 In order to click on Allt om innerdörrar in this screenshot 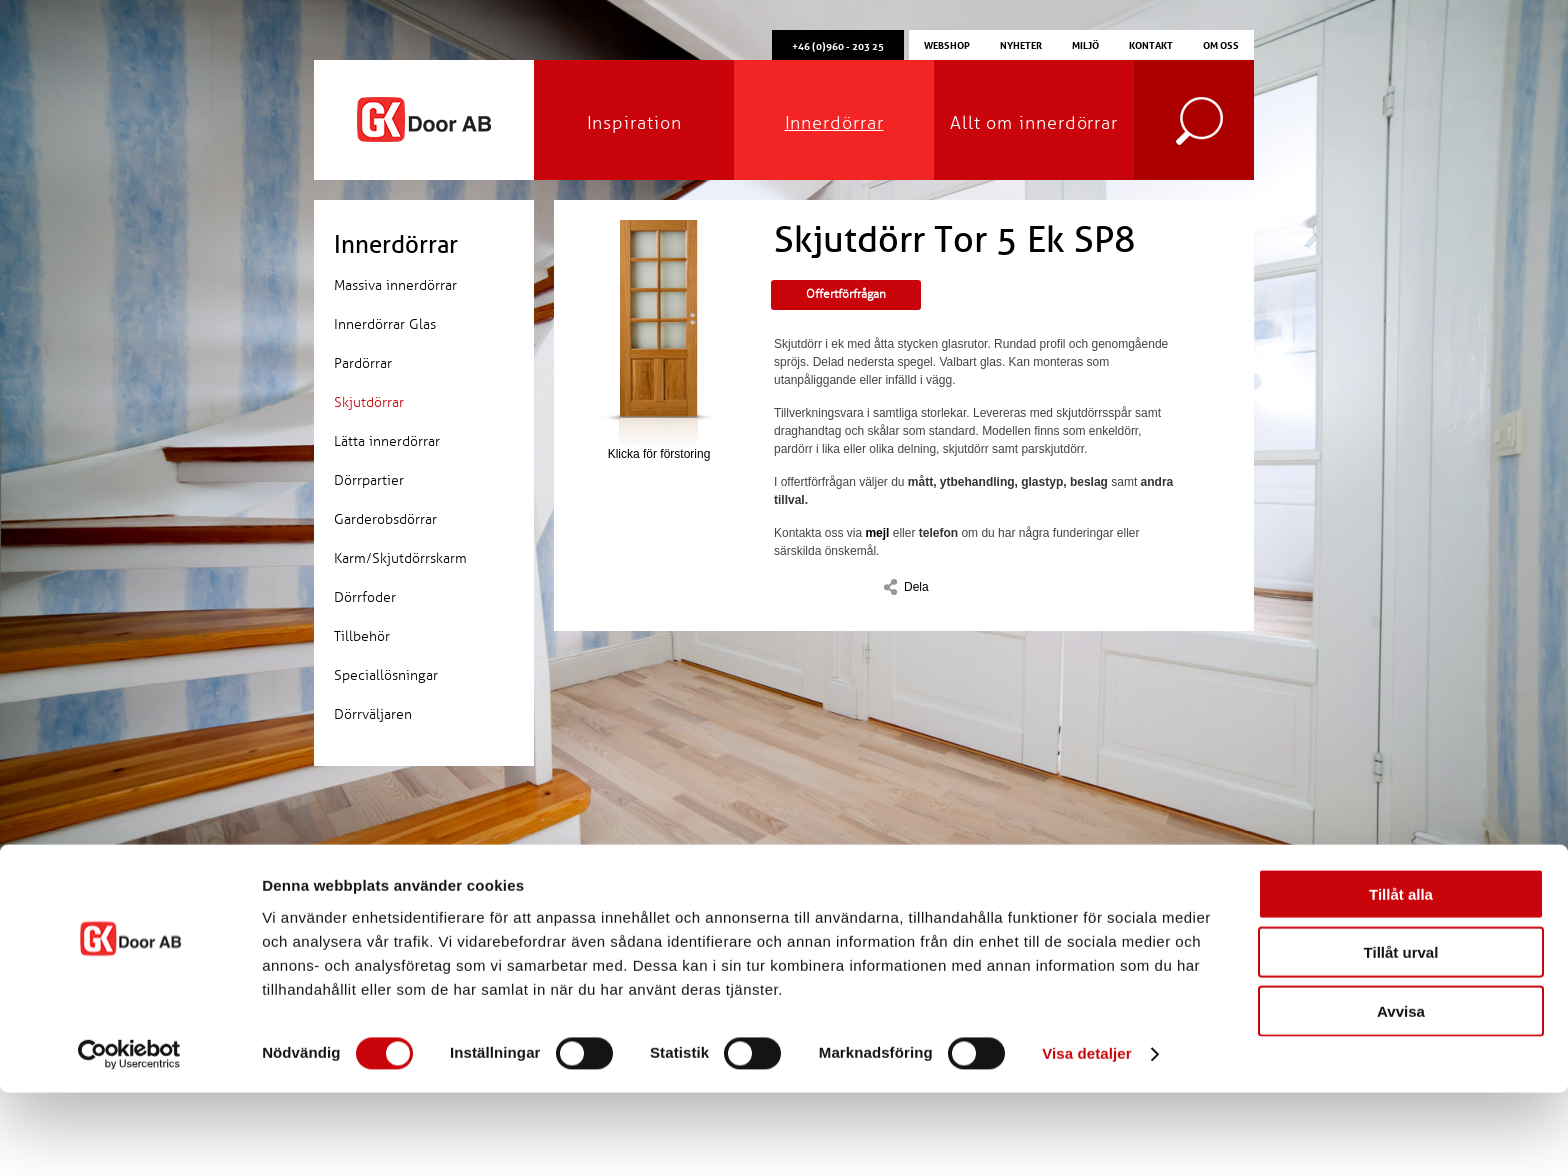, I will do `click(1034, 123)`.